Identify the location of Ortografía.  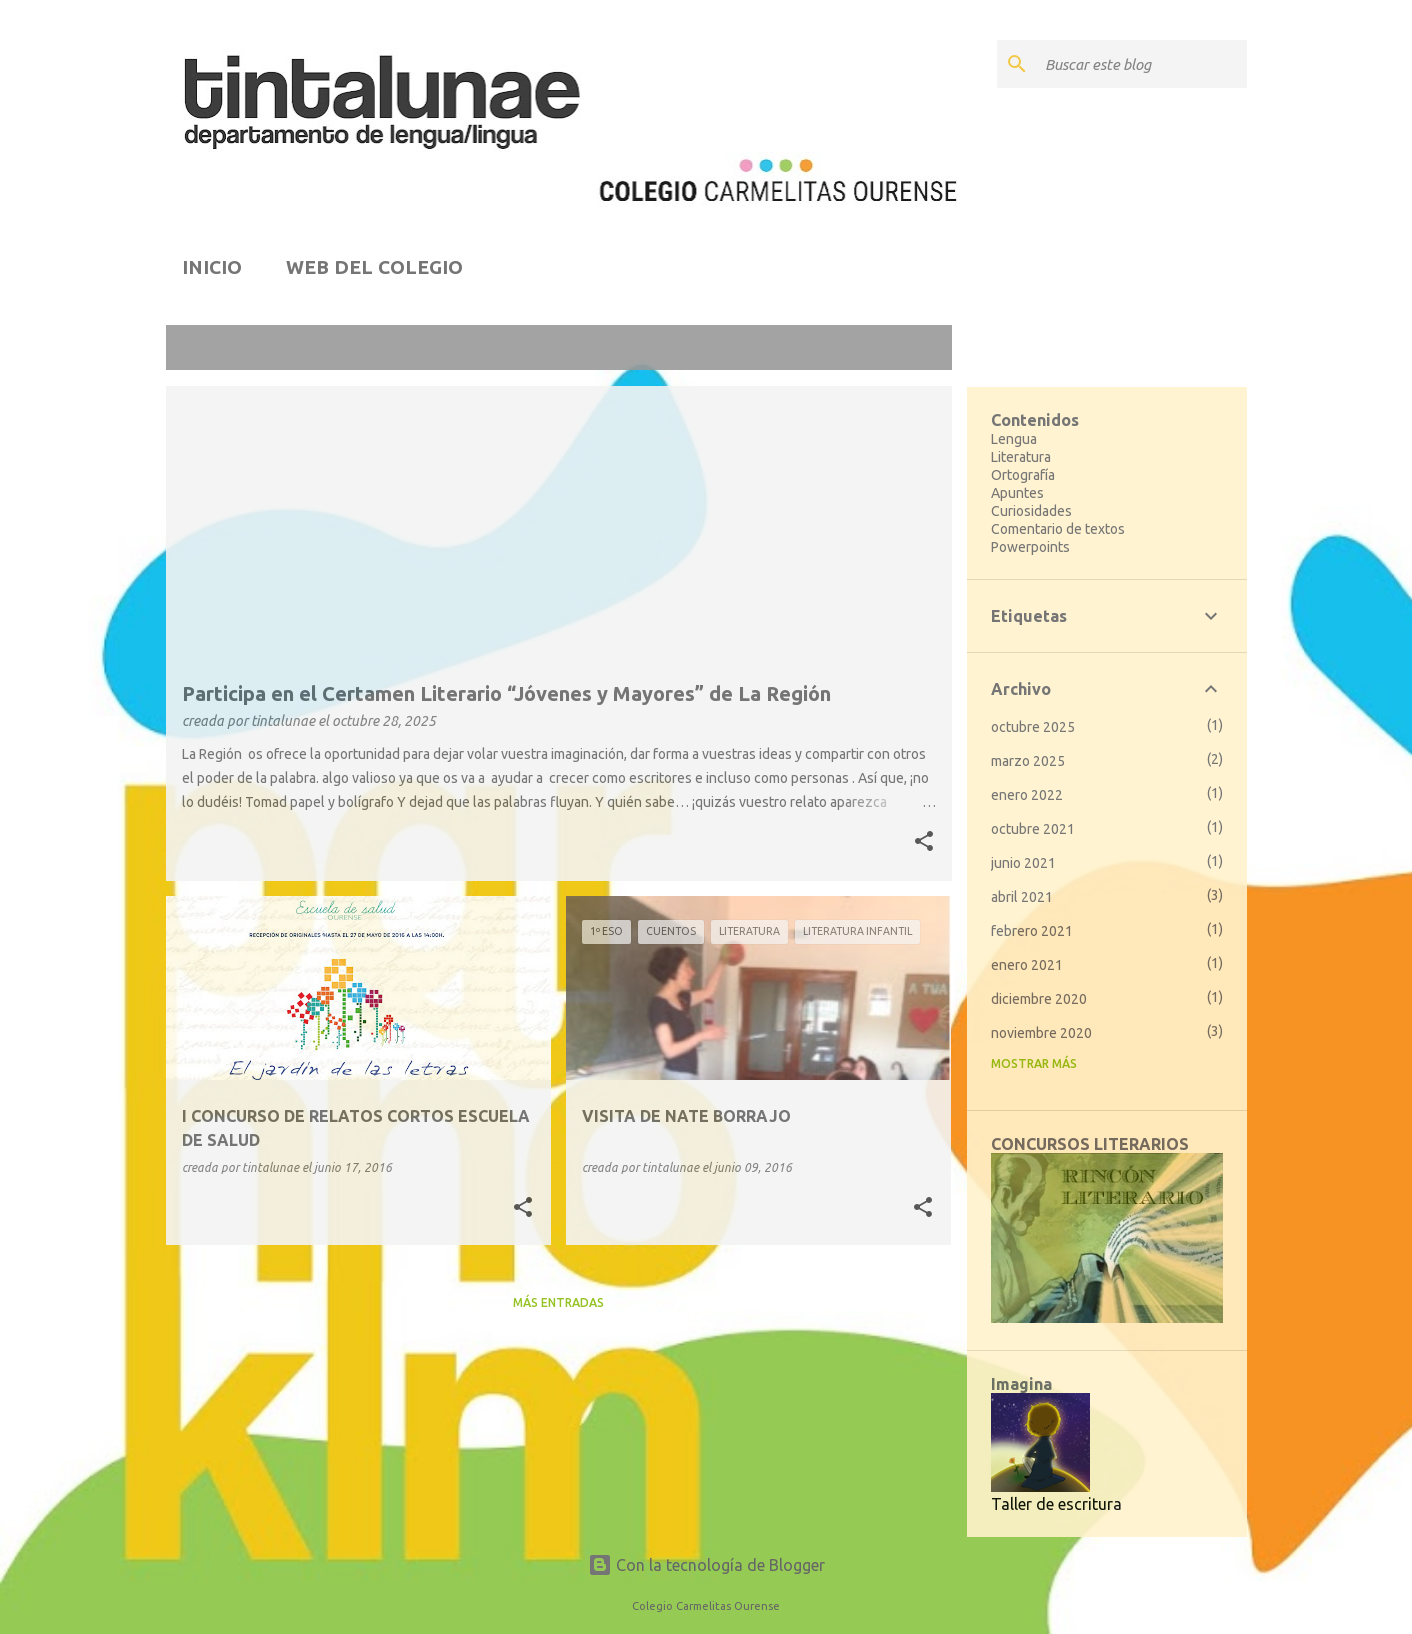
(1023, 475).